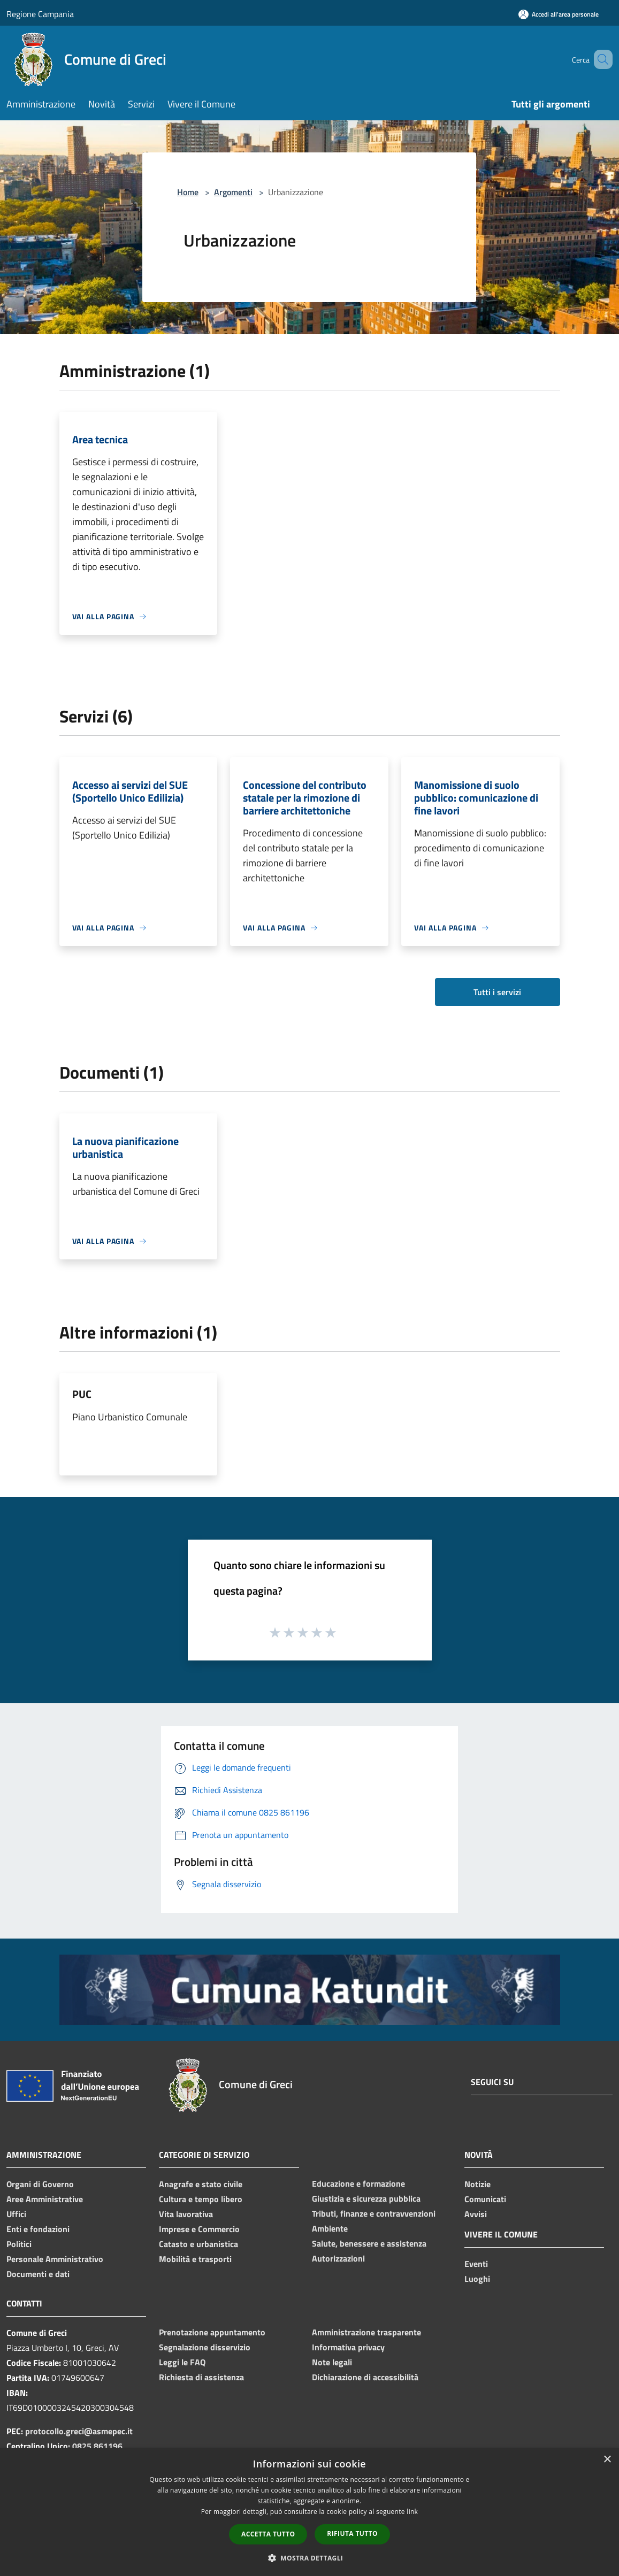 The image size is (619, 2576). Describe the element at coordinates (477, 2184) in the screenshot. I see `Notizie` at that location.